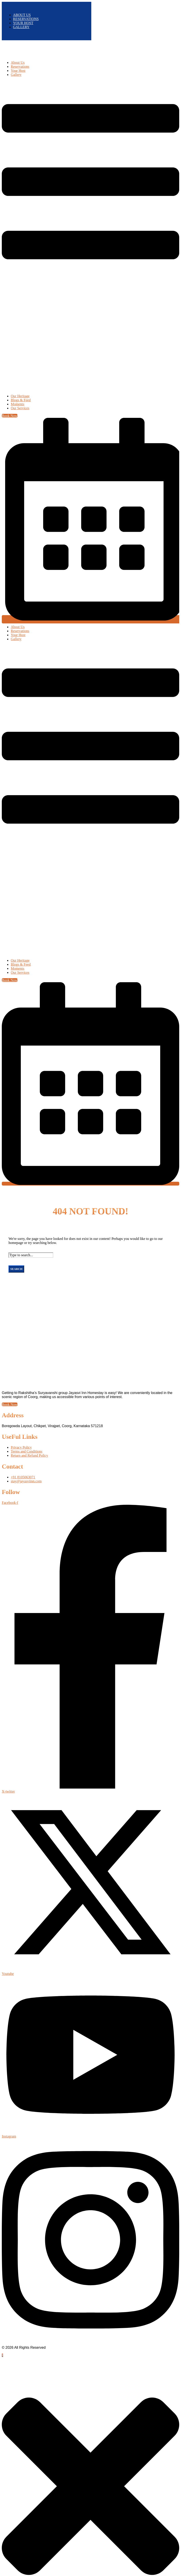  What do you see at coordinates (26, 19) in the screenshot?
I see `Reservations` at bounding box center [26, 19].